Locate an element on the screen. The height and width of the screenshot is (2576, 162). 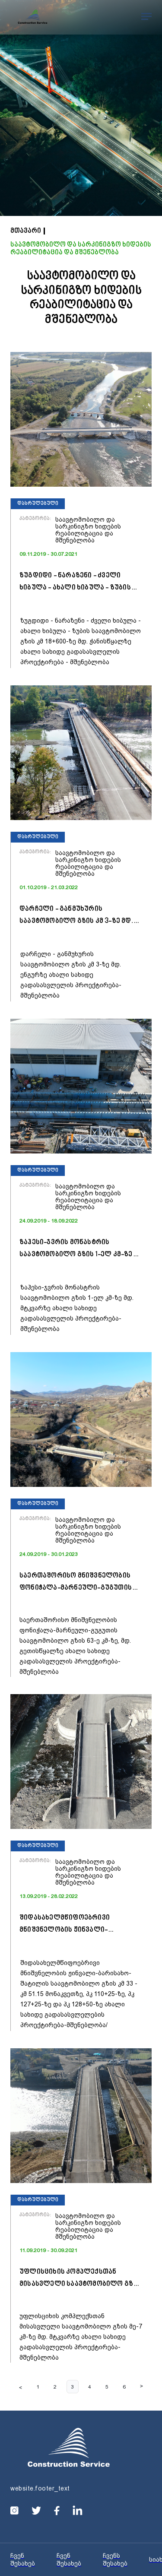
მთავარი is located at coordinates (25, 231).